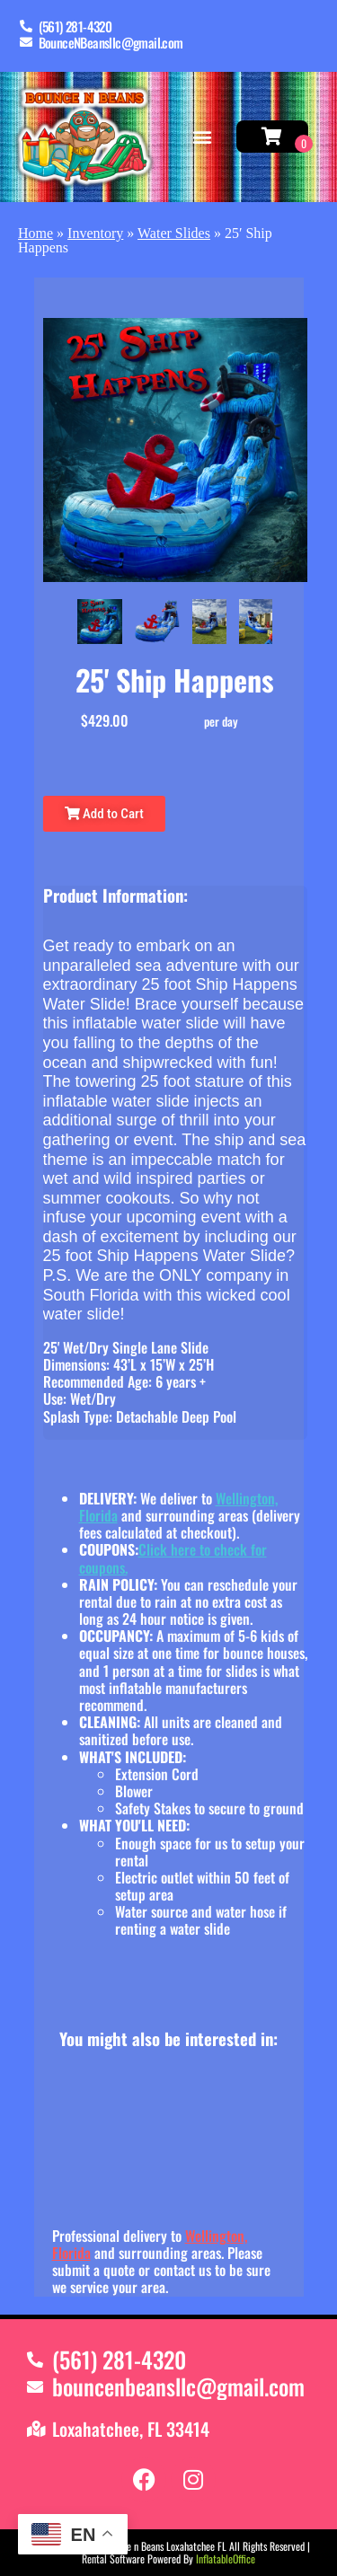 The height and width of the screenshot is (2576, 337). What do you see at coordinates (173, 233) in the screenshot?
I see `Water Slides` at bounding box center [173, 233].